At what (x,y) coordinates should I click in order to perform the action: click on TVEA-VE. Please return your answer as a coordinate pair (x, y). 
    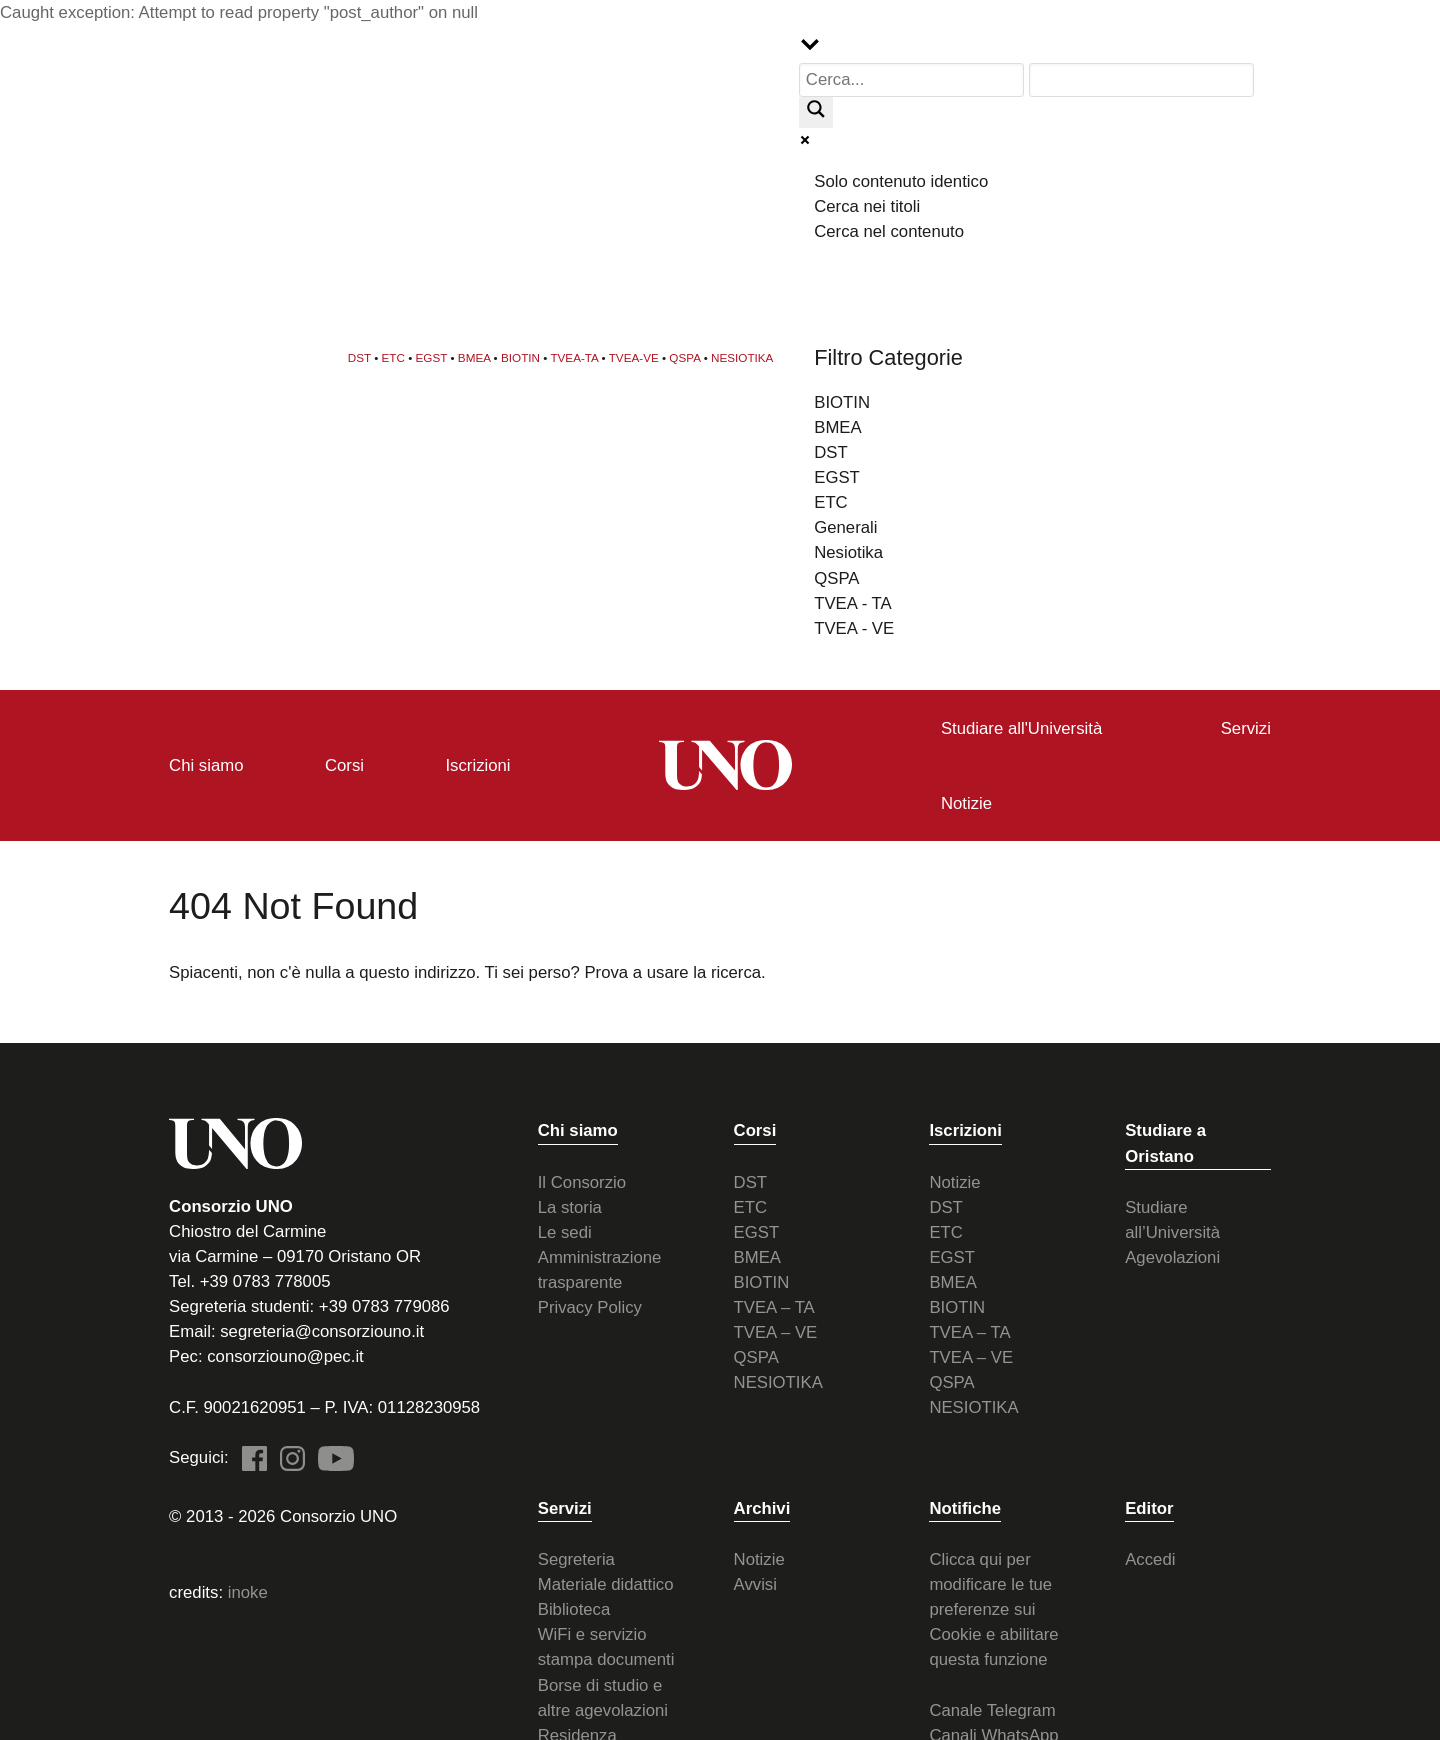
    Looking at the image, I should click on (634, 356).